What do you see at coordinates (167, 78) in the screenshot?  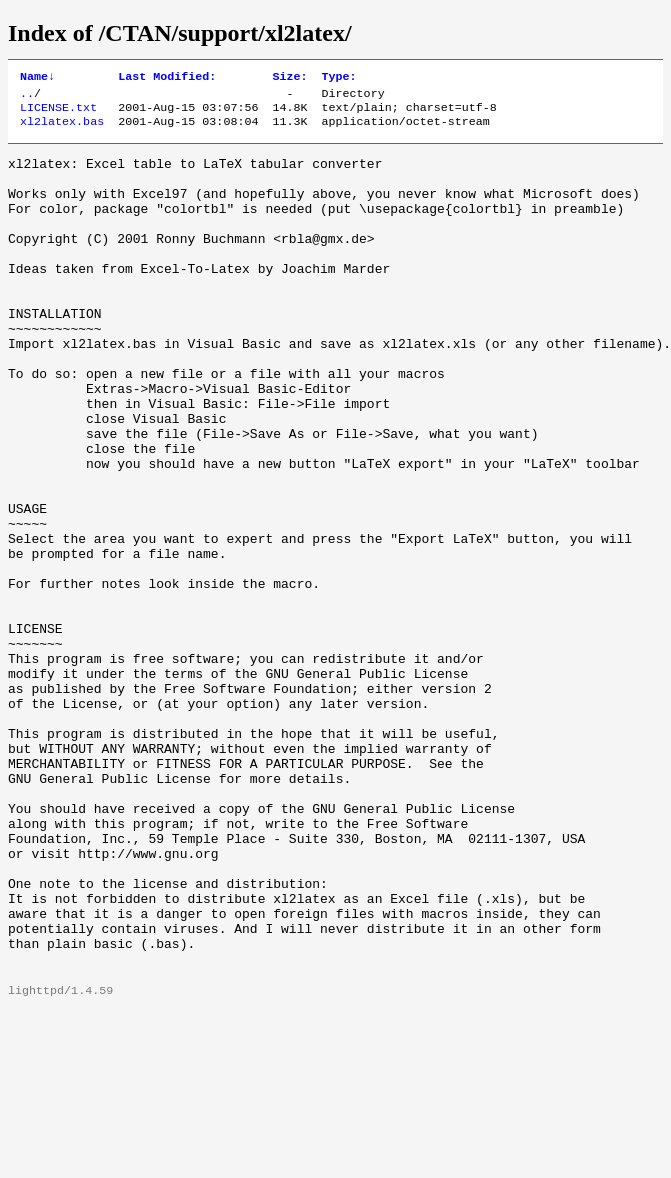 I see `Last Modified` at bounding box center [167, 78].